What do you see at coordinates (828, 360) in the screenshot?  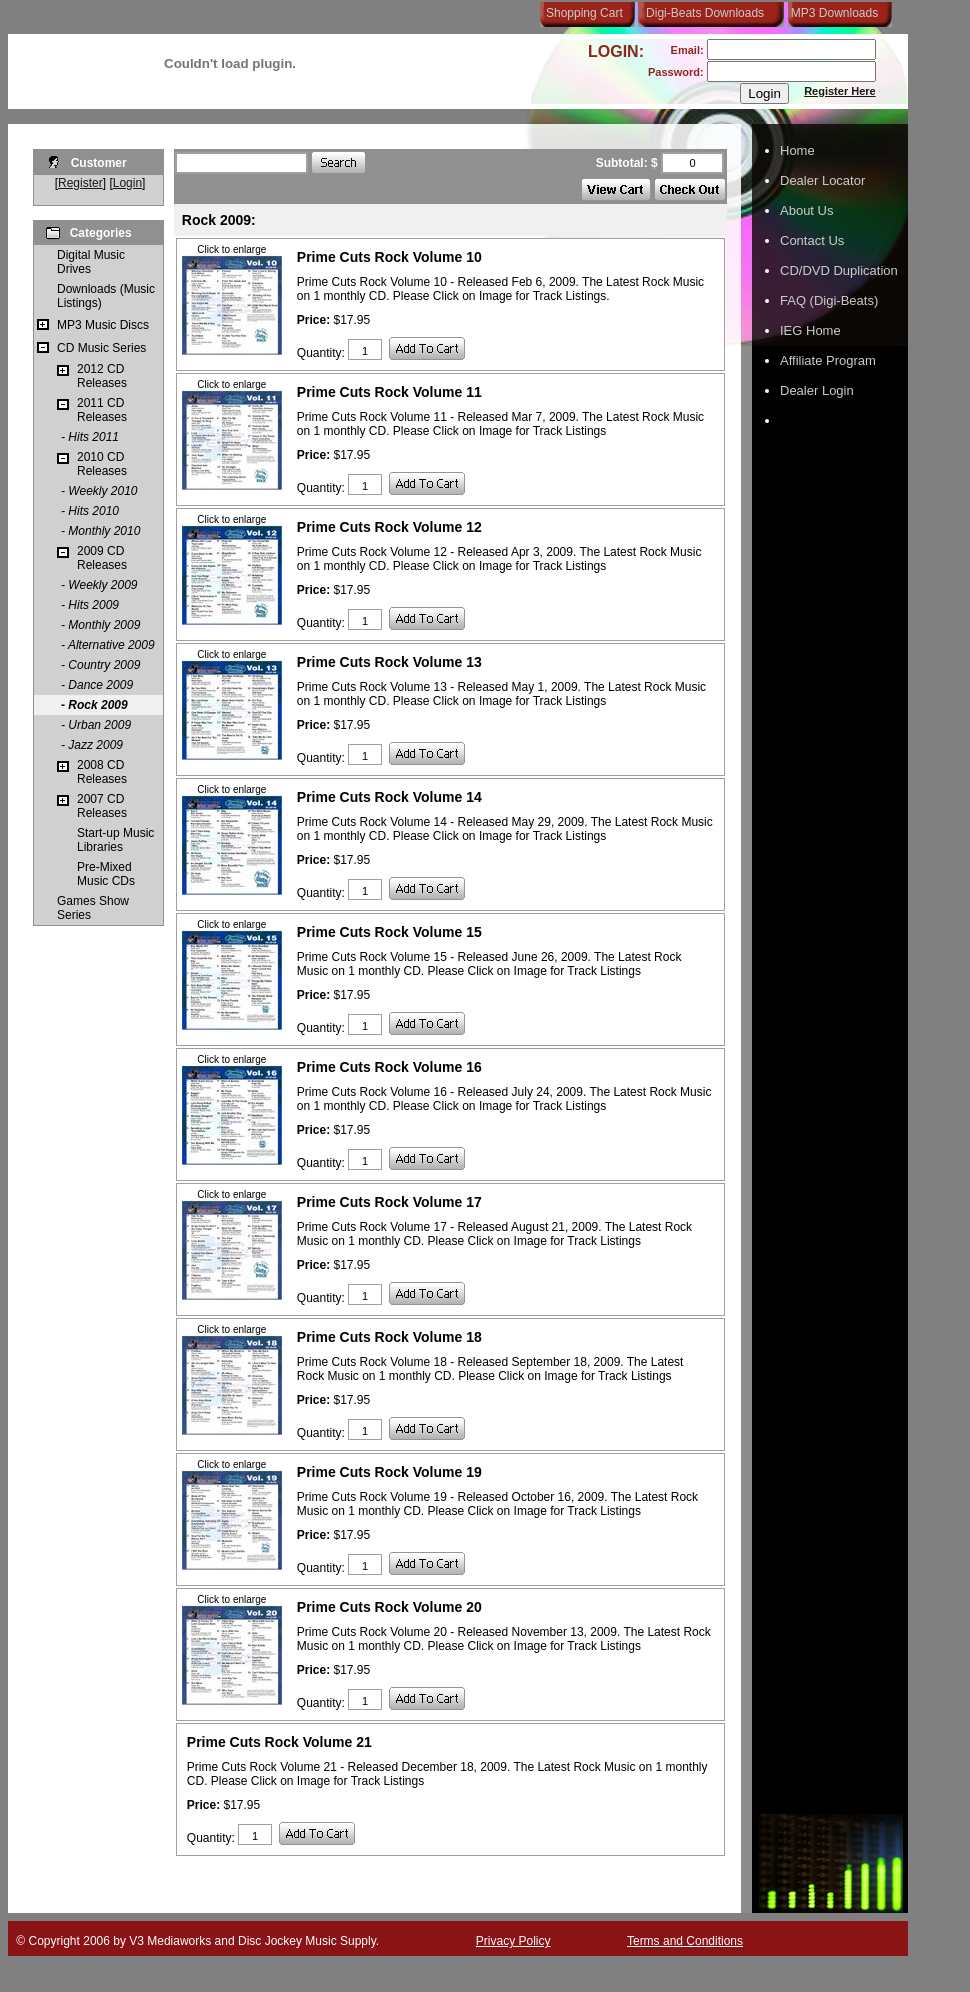 I see `Affiliate Program` at bounding box center [828, 360].